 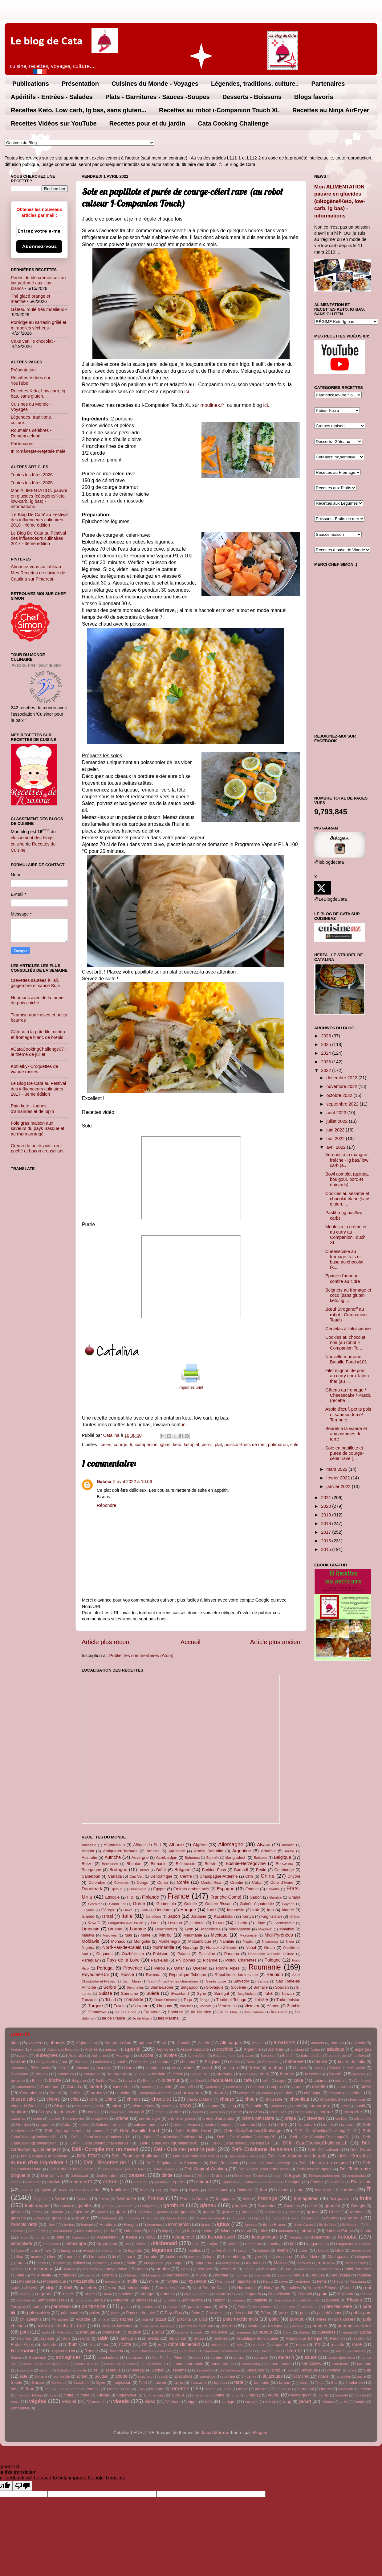 What do you see at coordinates (348, 1414) in the screenshot?
I see `Aspic d’œuf, petits pois et saumon fumé/ Terrine e...` at bounding box center [348, 1414].